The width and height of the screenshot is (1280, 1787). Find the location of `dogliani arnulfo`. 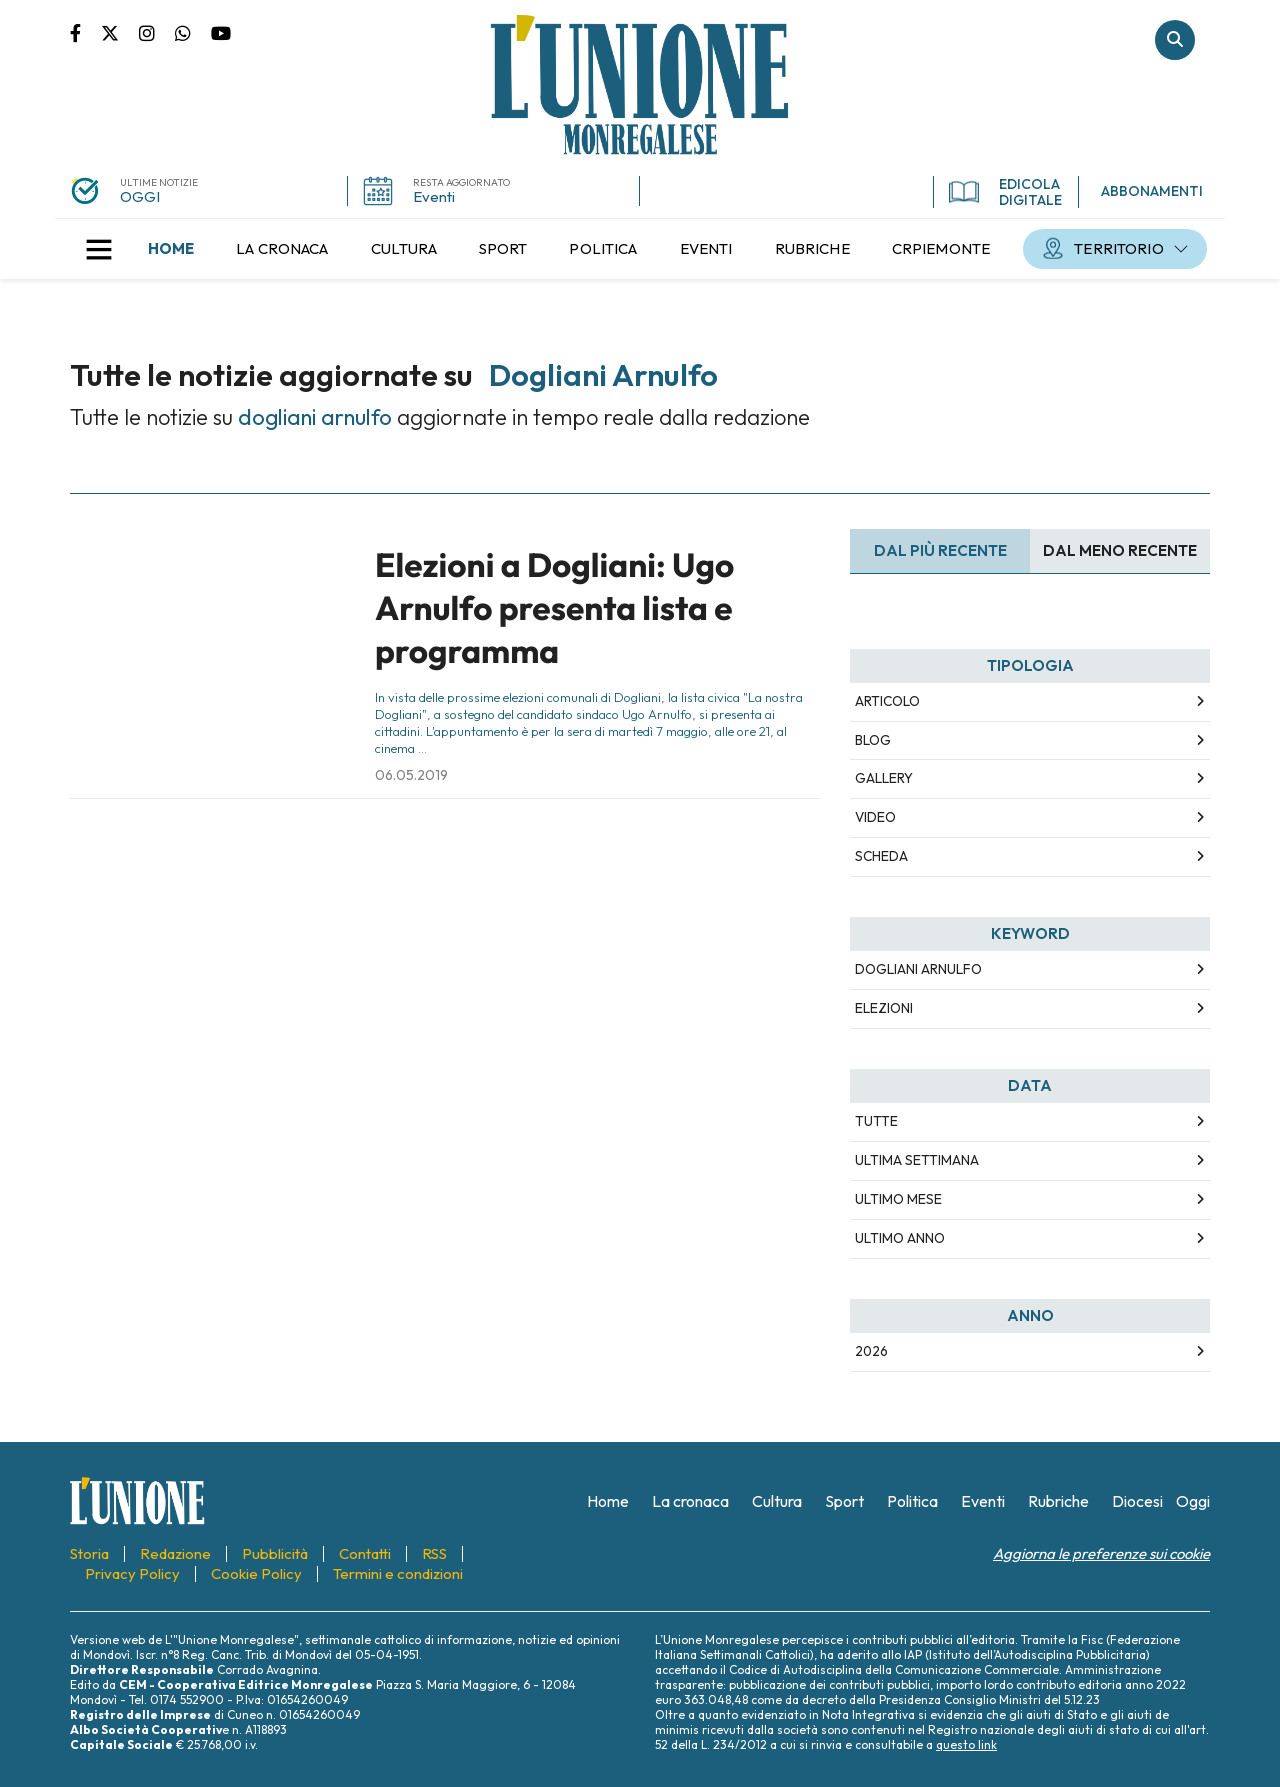

dogliani arnulfo is located at coordinates (918, 969).